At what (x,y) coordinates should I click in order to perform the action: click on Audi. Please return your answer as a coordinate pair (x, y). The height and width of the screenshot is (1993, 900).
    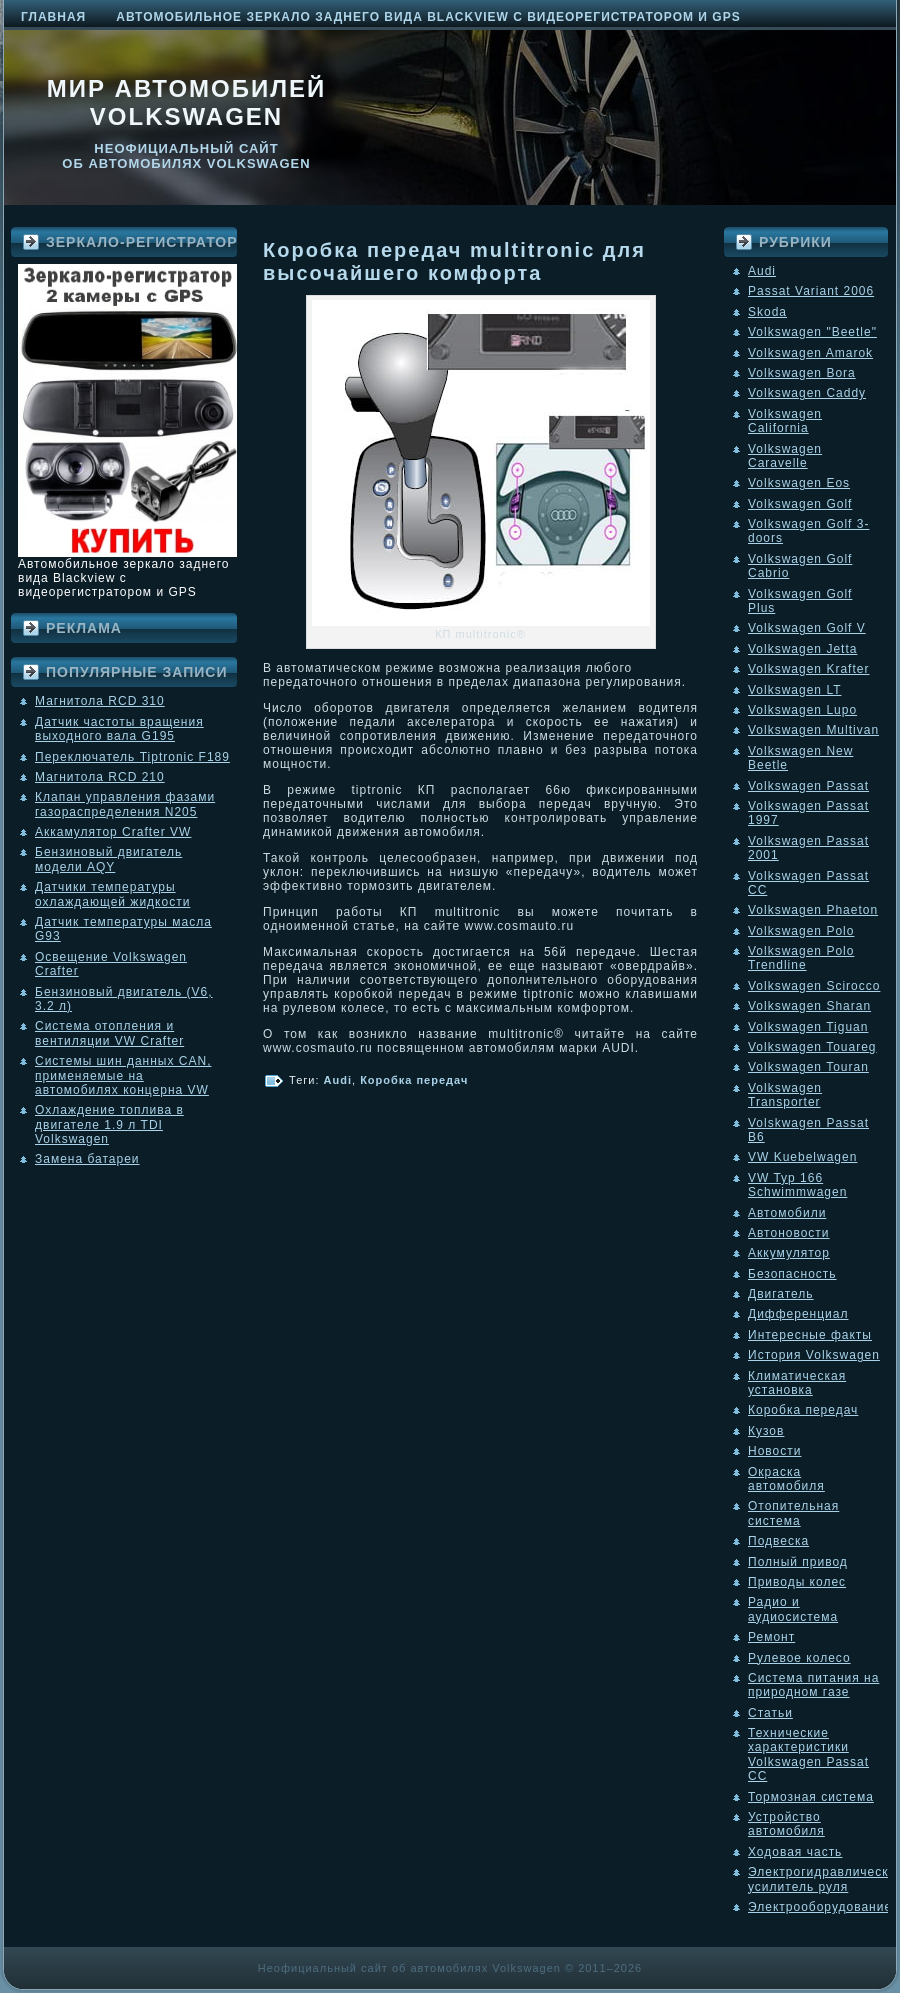
    Looking at the image, I should click on (338, 1080).